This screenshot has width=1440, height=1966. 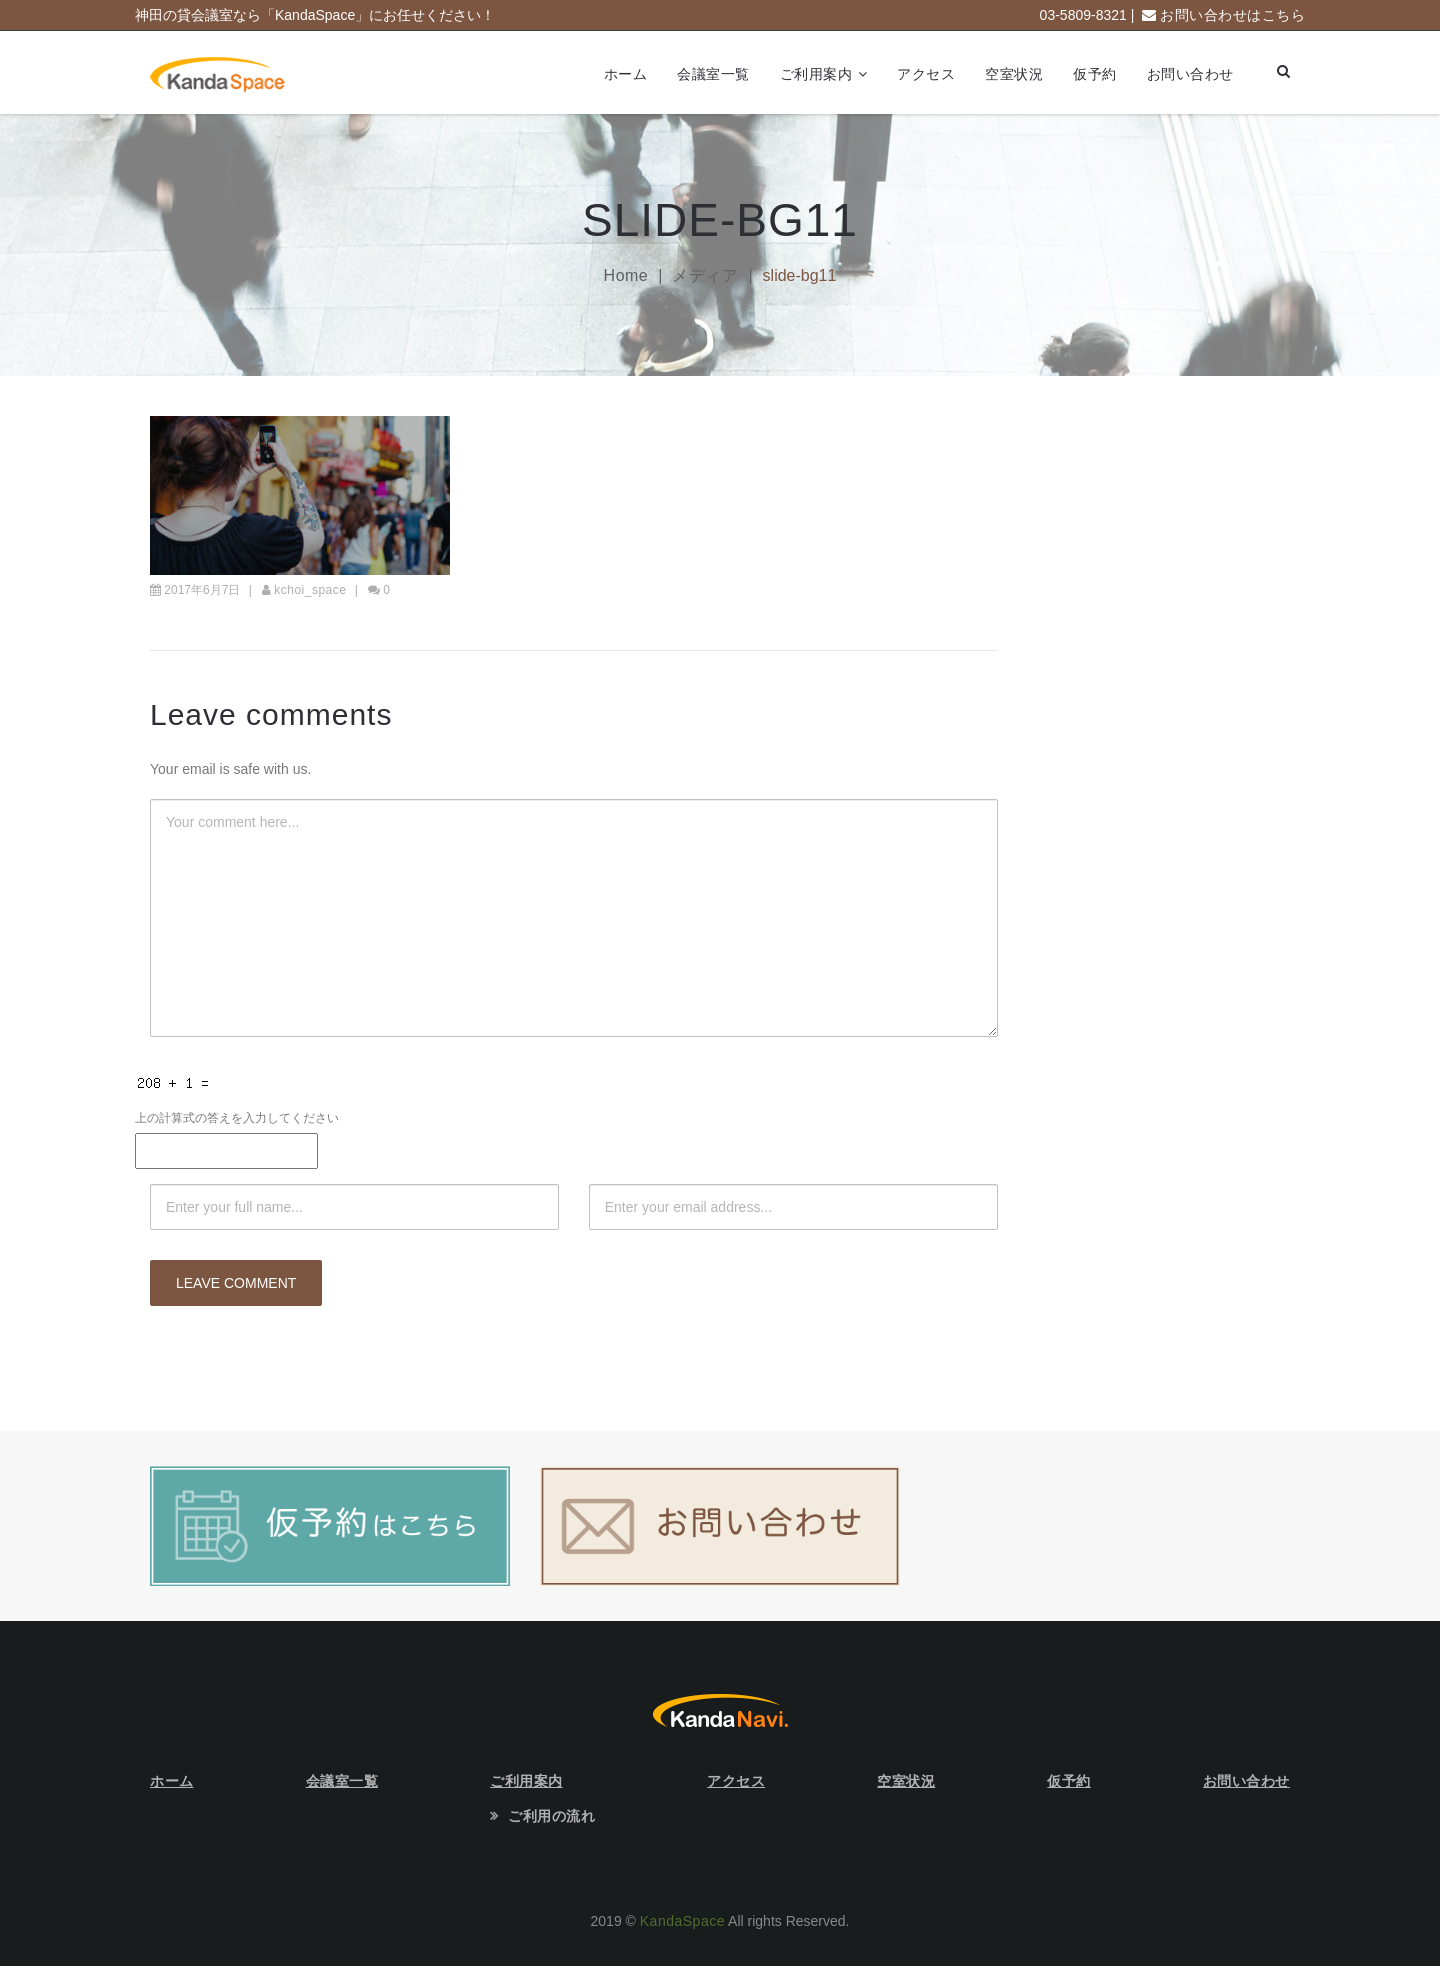 I want to click on お問い合わせはこちら, so click(x=1232, y=15).